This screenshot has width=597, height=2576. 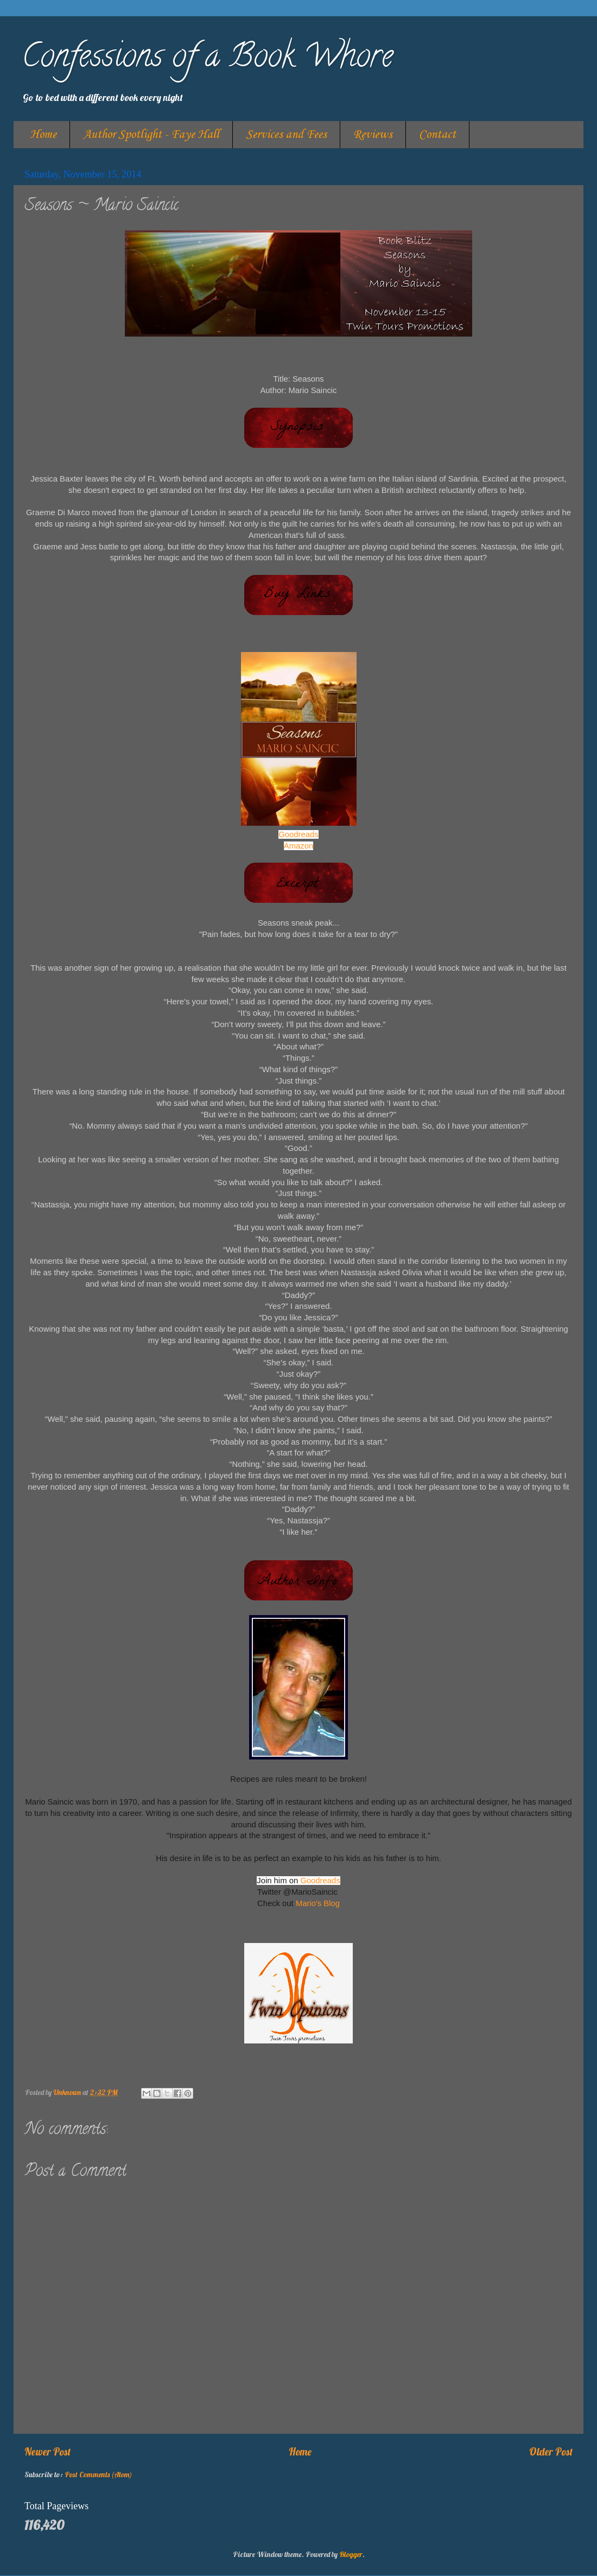 What do you see at coordinates (286, 135) in the screenshot?
I see `Services and Fees` at bounding box center [286, 135].